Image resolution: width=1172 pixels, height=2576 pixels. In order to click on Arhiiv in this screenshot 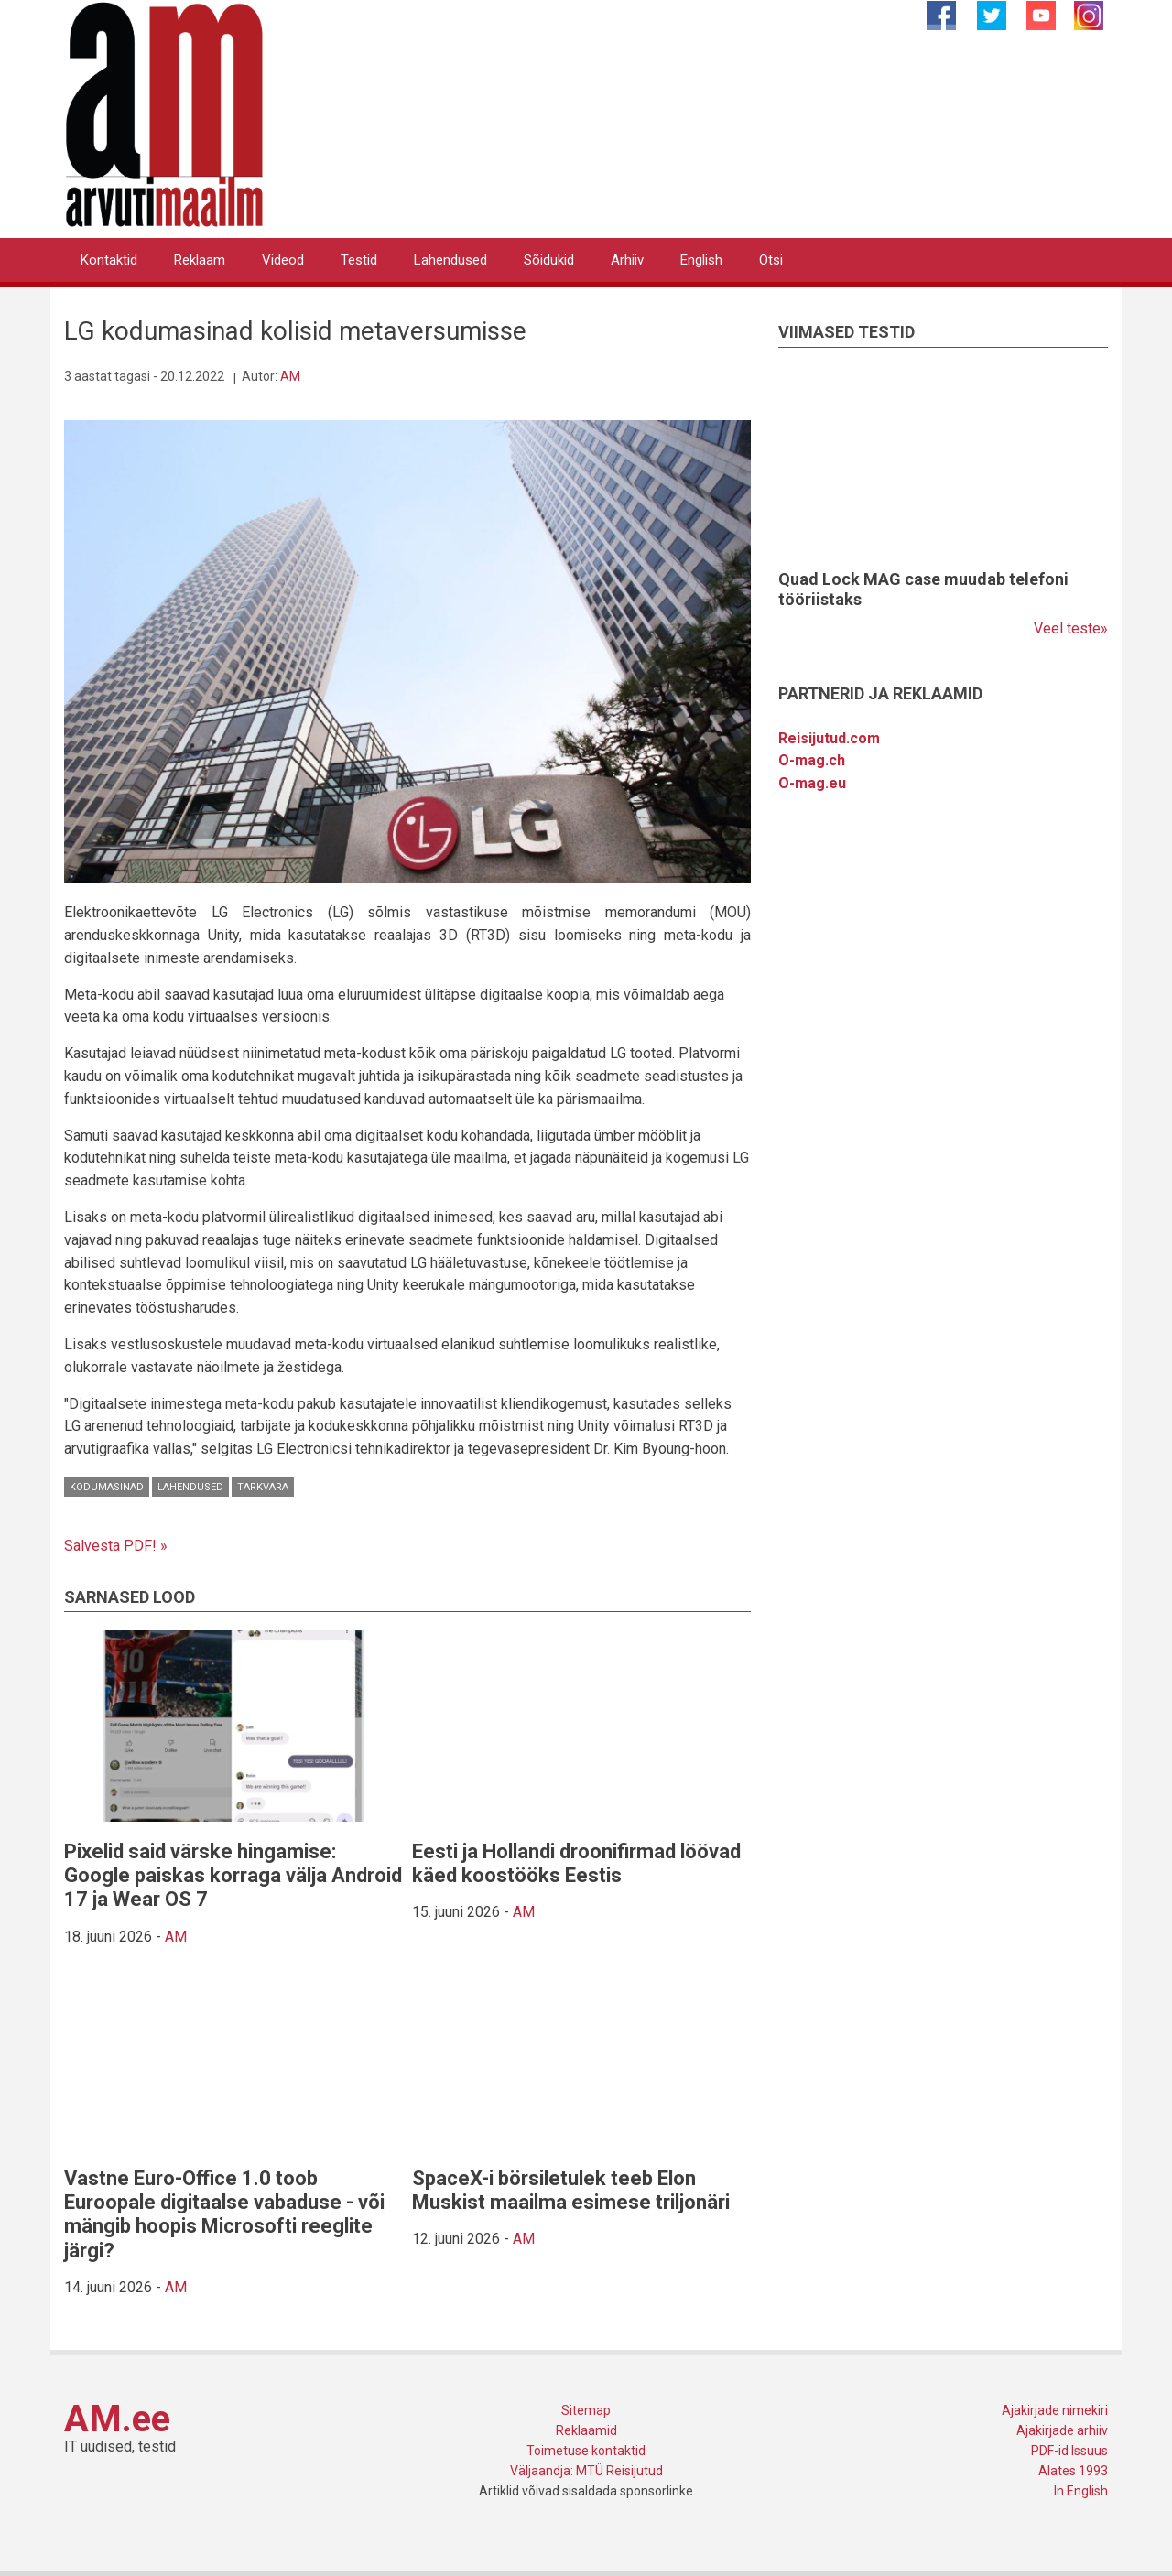, I will do `click(627, 260)`.